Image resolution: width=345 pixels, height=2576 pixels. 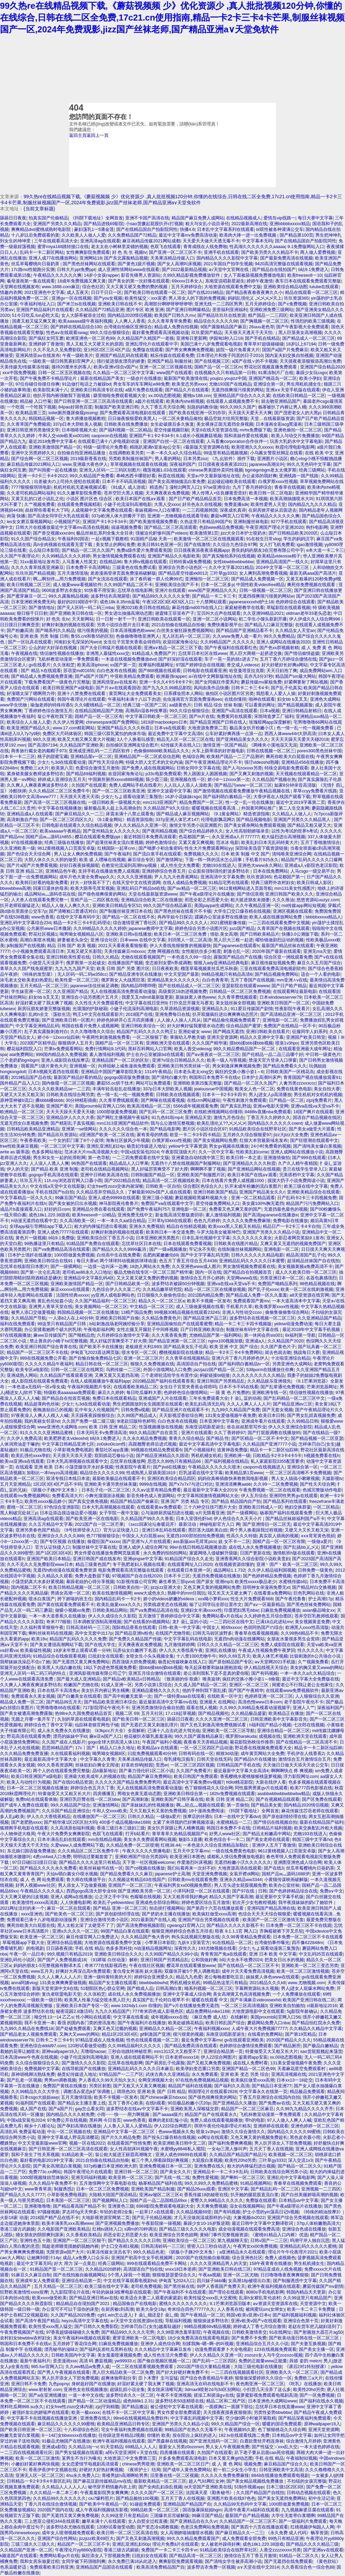 What do you see at coordinates (73, 2314) in the screenshot?
I see `久久国产精品2020免费` at bounding box center [73, 2314].